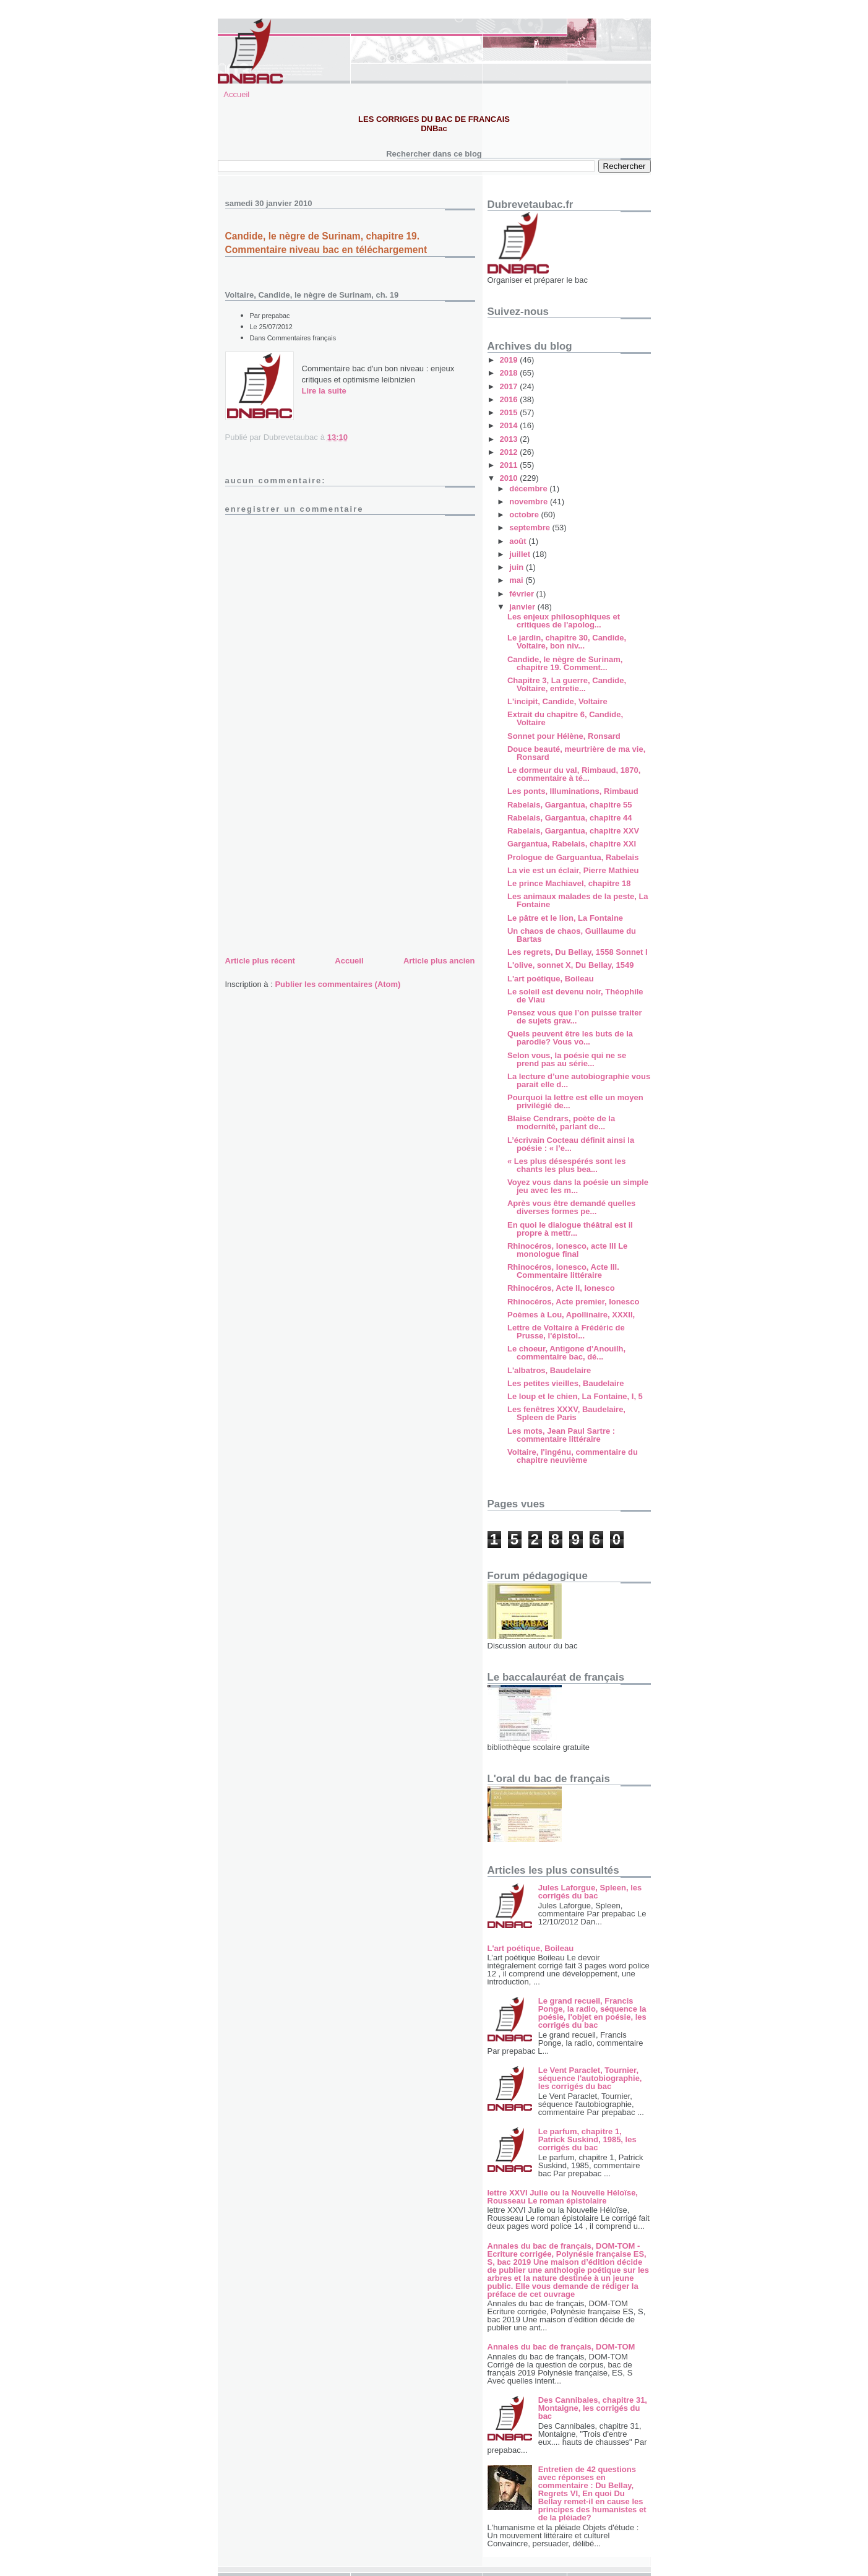 The width and height of the screenshot is (868, 2576). I want to click on 2019, so click(510, 359).